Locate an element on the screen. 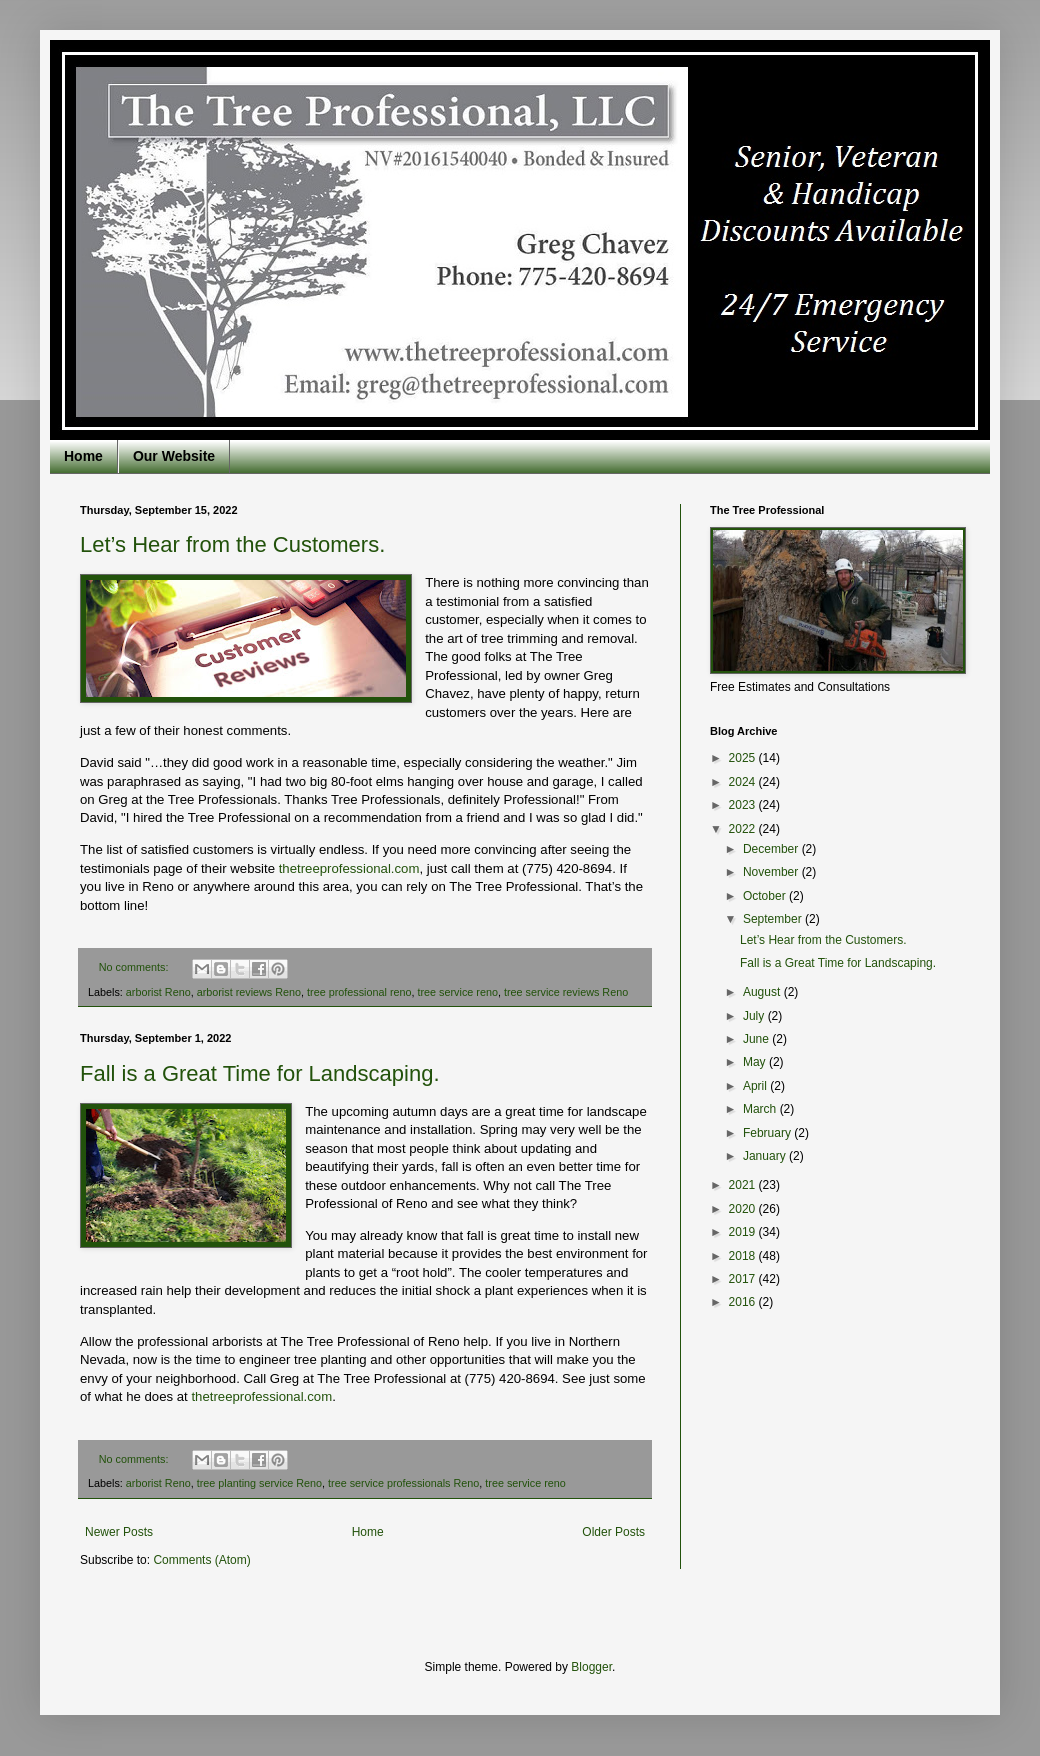 This screenshot has width=1040, height=1756. 2024 is located at coordinates (744, 782).